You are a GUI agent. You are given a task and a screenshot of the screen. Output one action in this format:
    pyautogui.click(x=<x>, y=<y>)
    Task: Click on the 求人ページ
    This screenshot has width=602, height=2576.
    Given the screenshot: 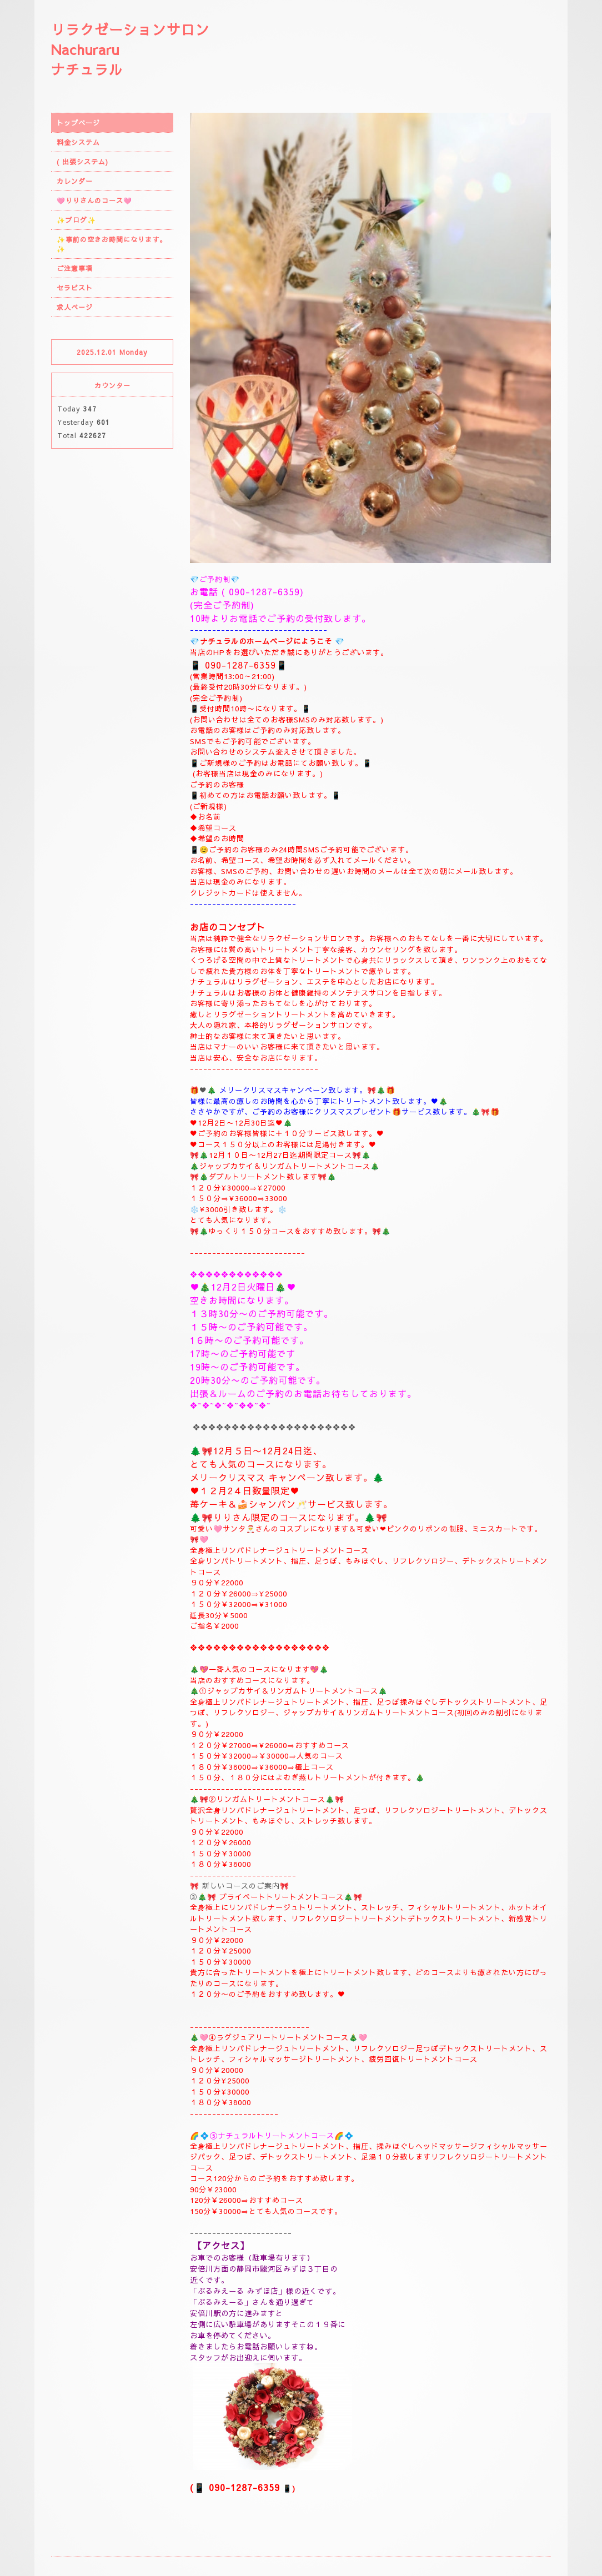 What is the action you would take?
    pyautogui.click(x=75, y=307)
    